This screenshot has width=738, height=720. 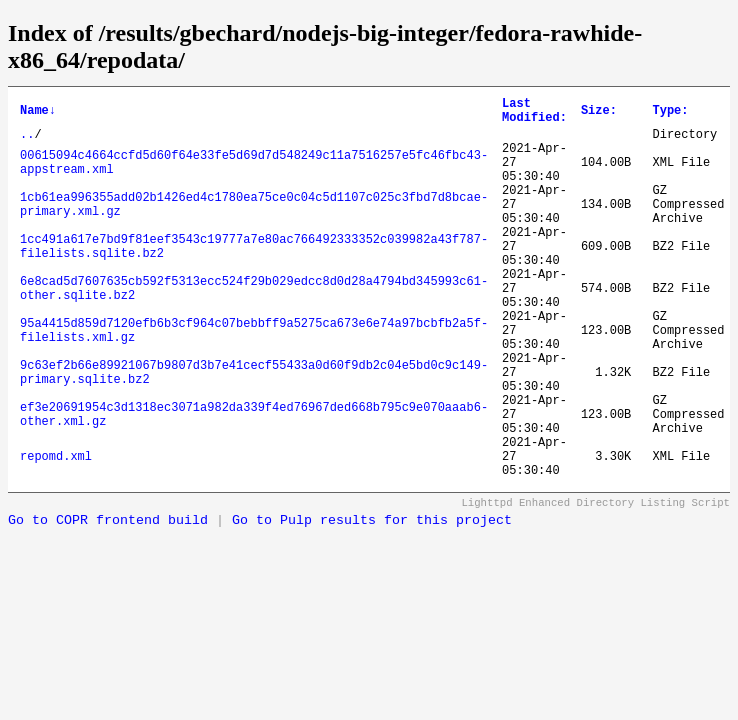 I want to click on .., so click(x=27, y=142).